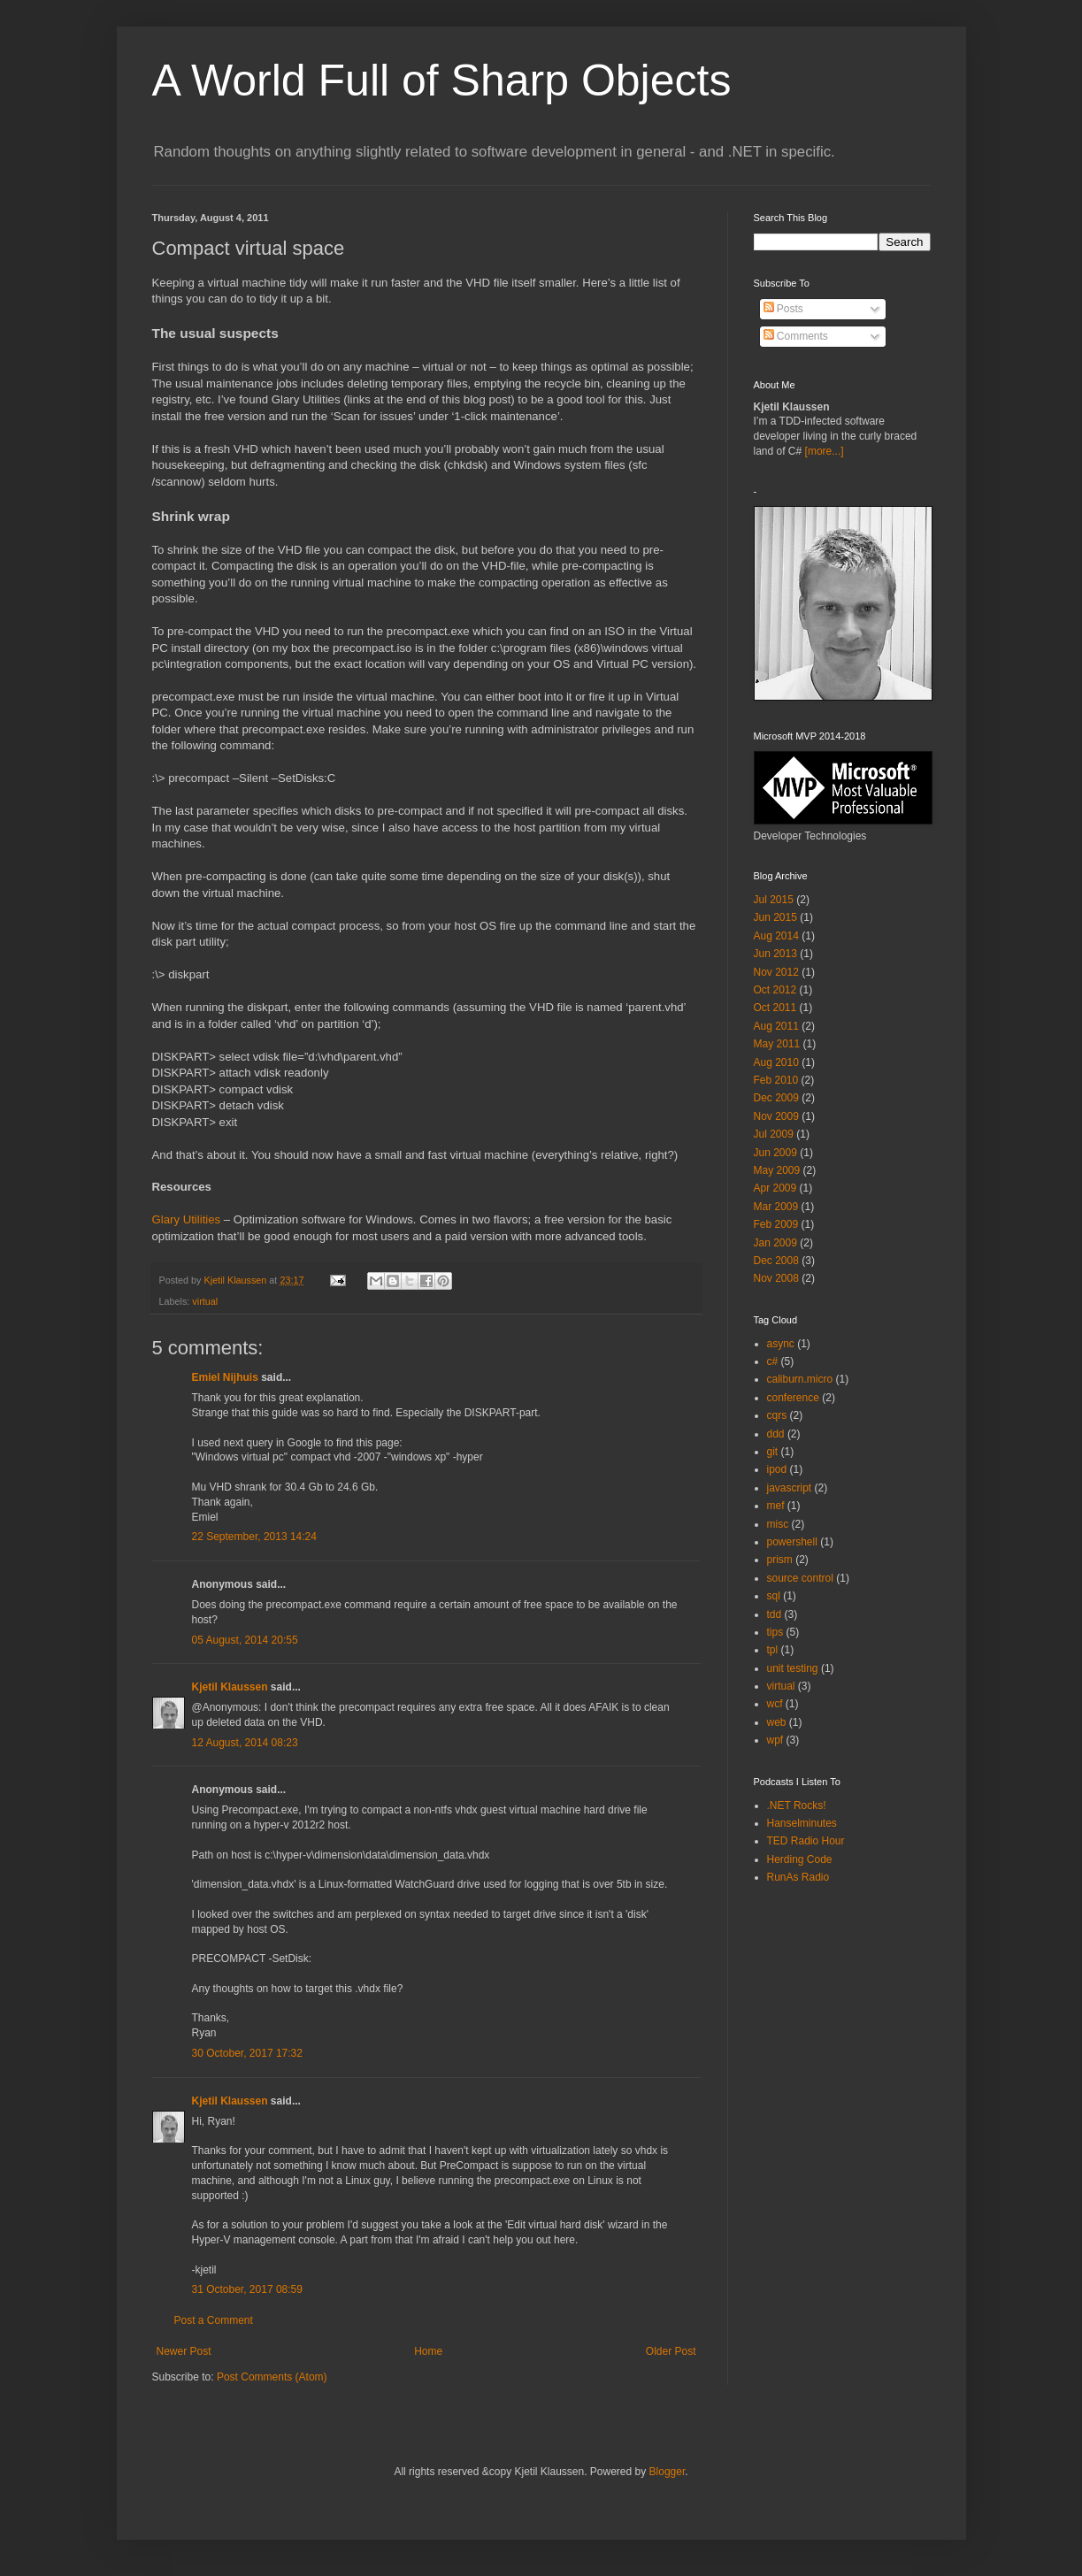  I want to click on misc, so click(778, 1524).